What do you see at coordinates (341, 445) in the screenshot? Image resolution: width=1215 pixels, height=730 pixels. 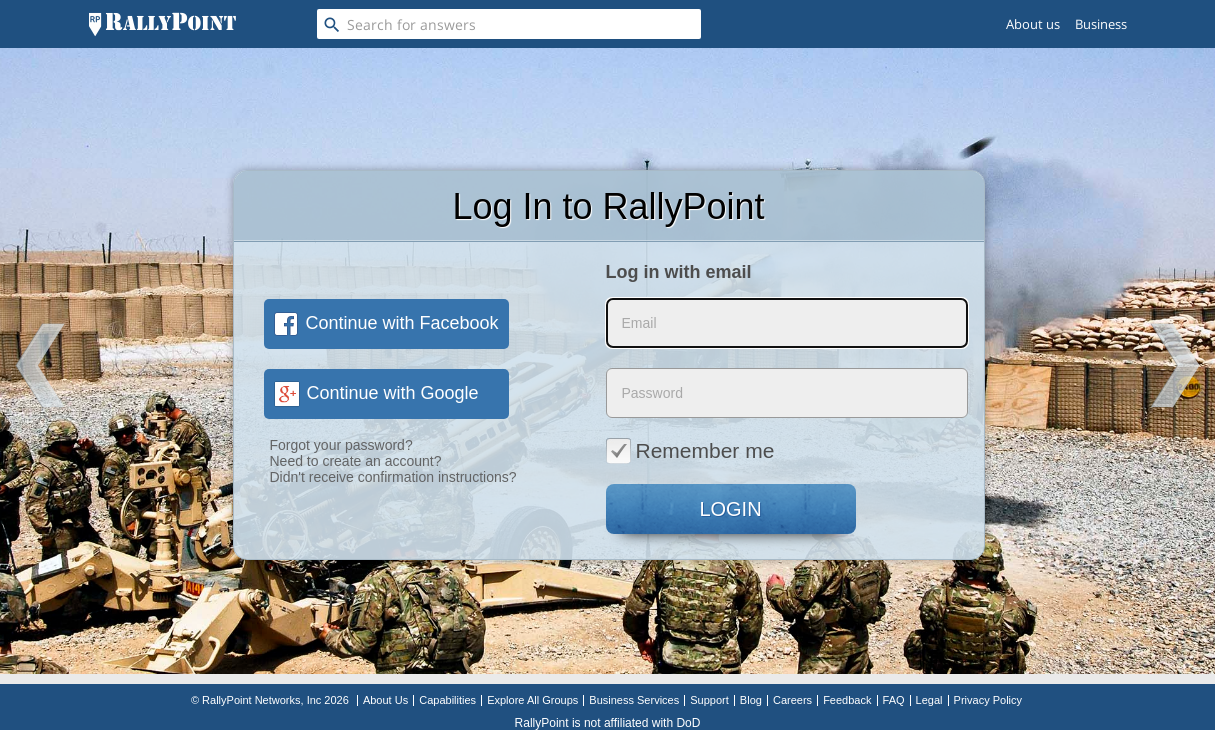 I see `Forgot your password?` at bounding box center [341, 445].